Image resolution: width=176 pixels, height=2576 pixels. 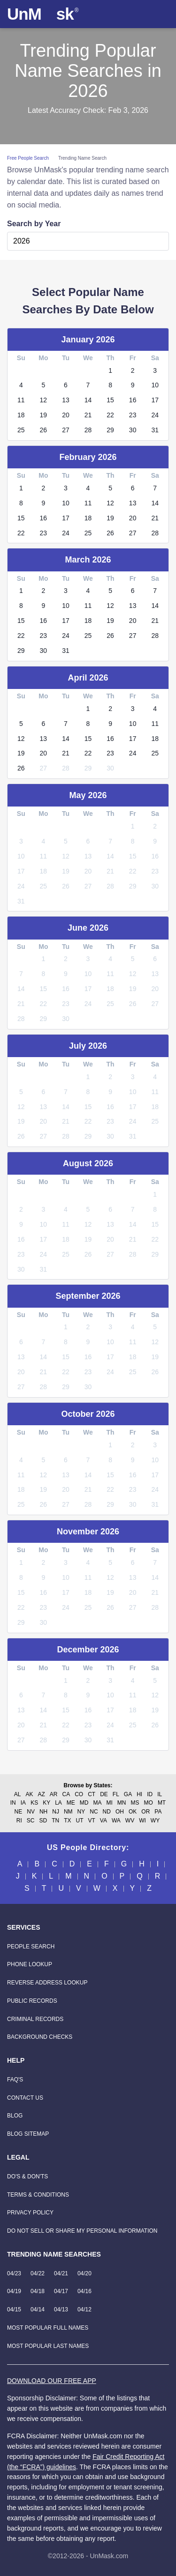 I want to click on 24 [link], so click(x=155, y=415).